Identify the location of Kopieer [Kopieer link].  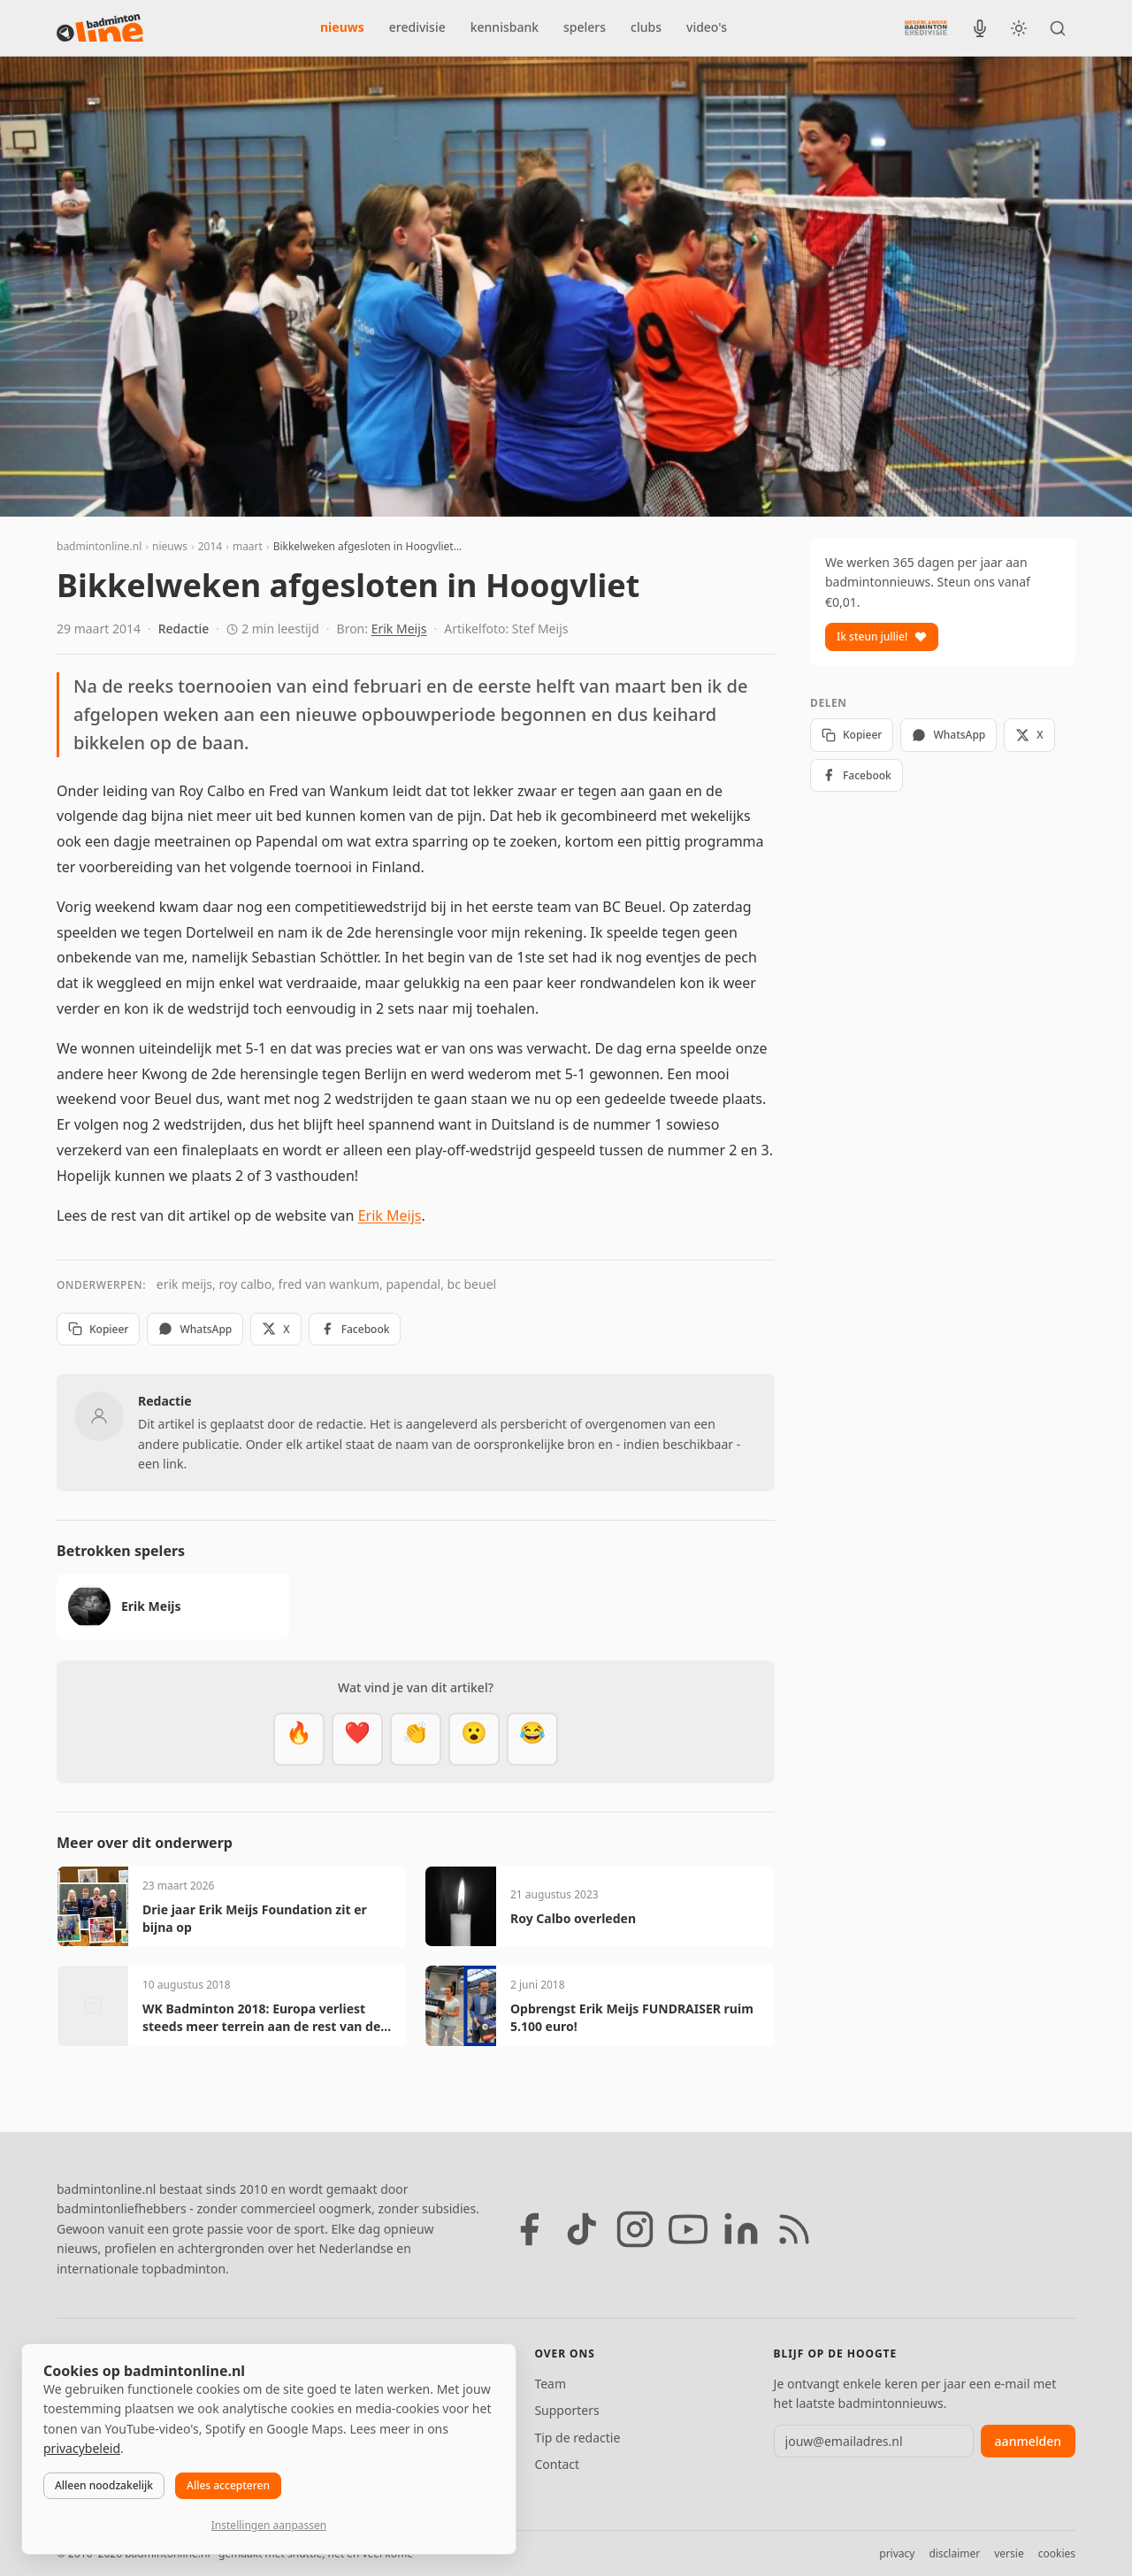
(98, 1329).